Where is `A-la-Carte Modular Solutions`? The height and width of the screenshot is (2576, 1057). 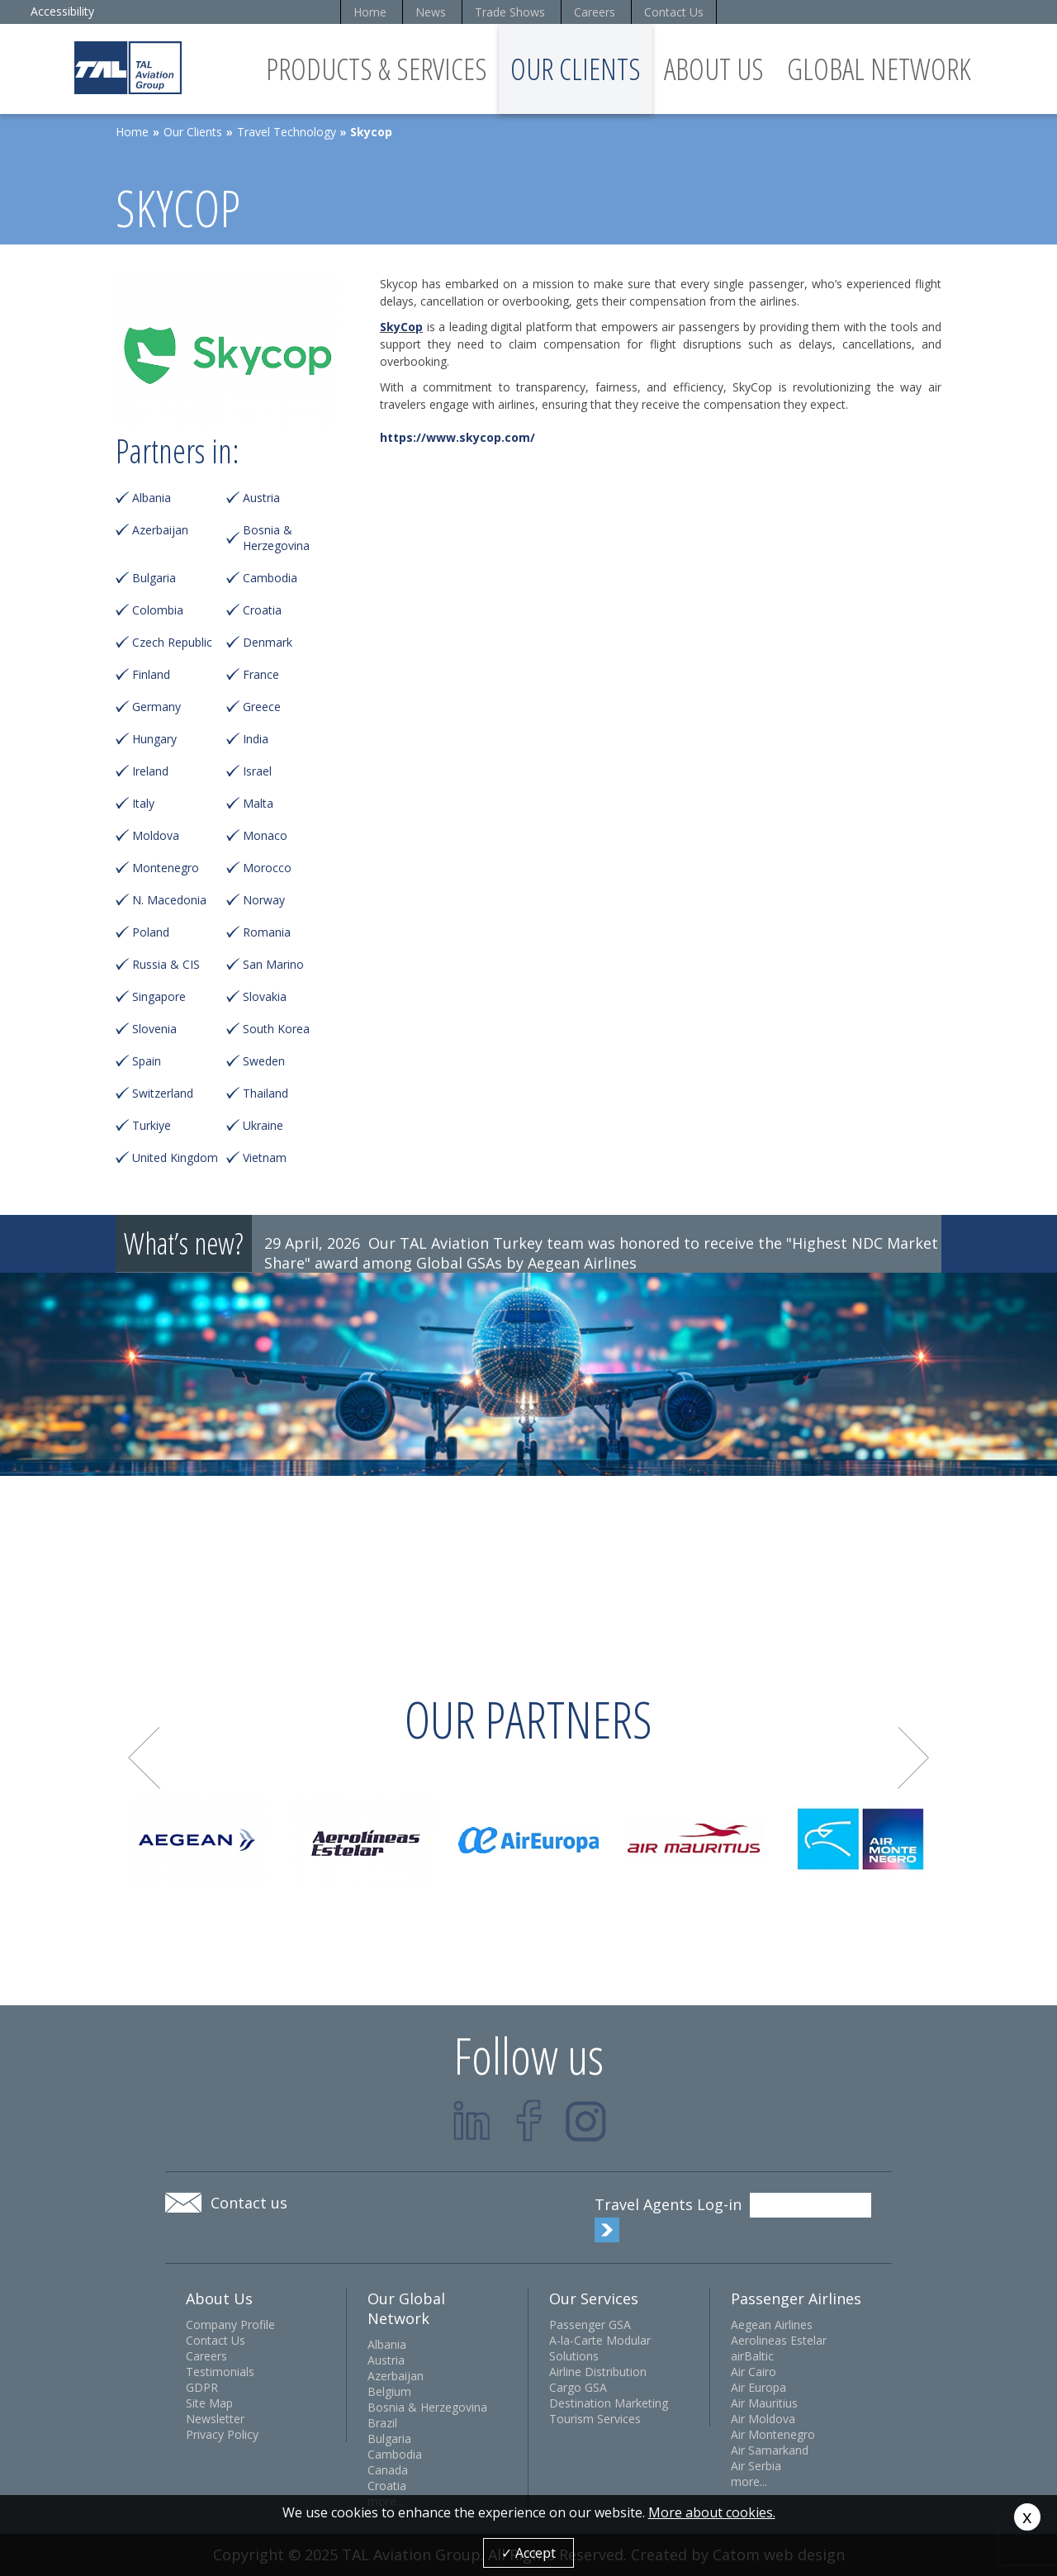
A-la-Carte Modular Solutions is located at coordinates (600, 2348).